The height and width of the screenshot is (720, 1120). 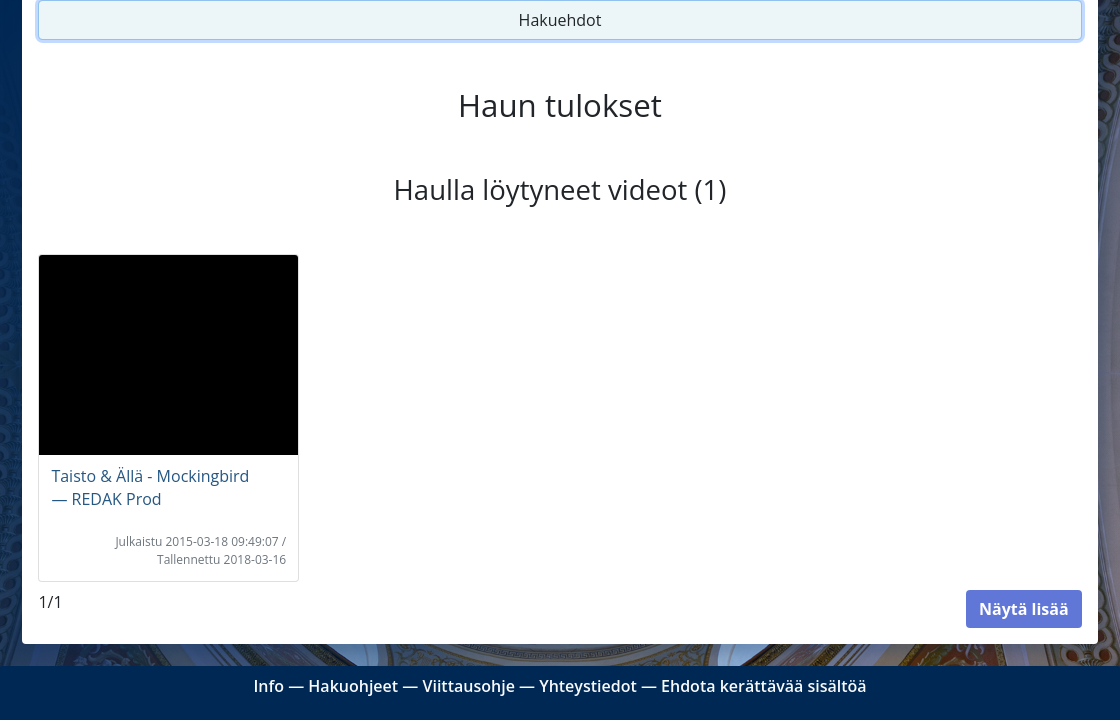 I want to click on Hakuohjeet, so click(x=353, y=686).